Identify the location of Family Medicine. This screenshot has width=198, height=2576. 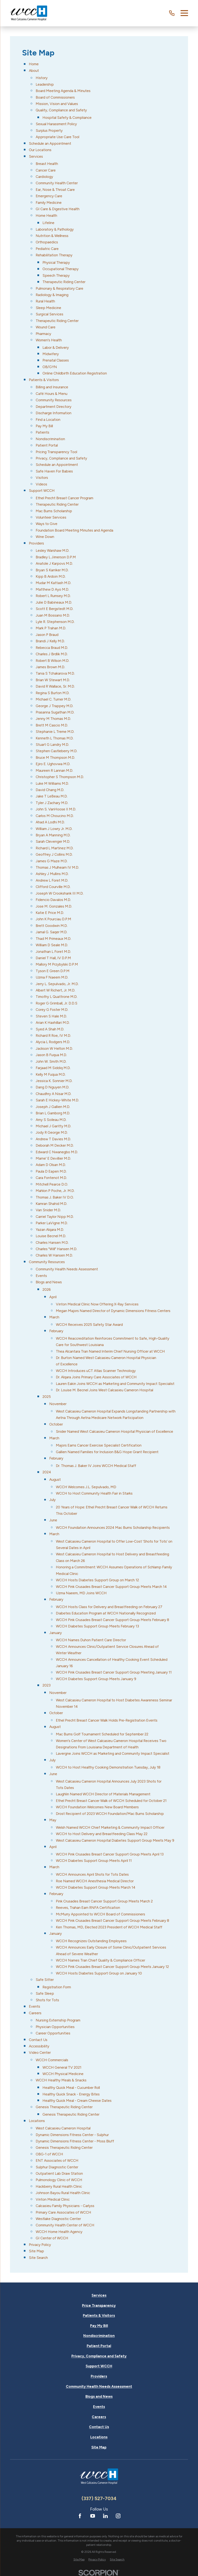
(49, 202).